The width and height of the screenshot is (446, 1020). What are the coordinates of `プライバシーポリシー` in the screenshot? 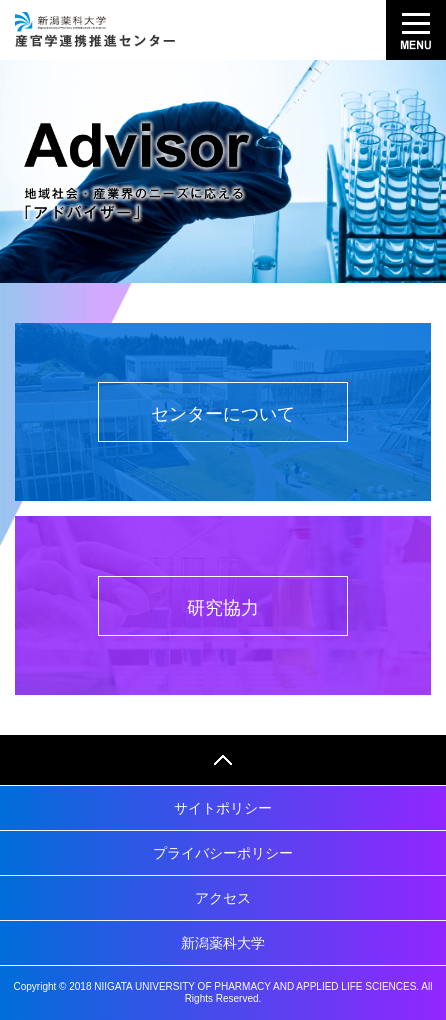 It's located at (223, 853).